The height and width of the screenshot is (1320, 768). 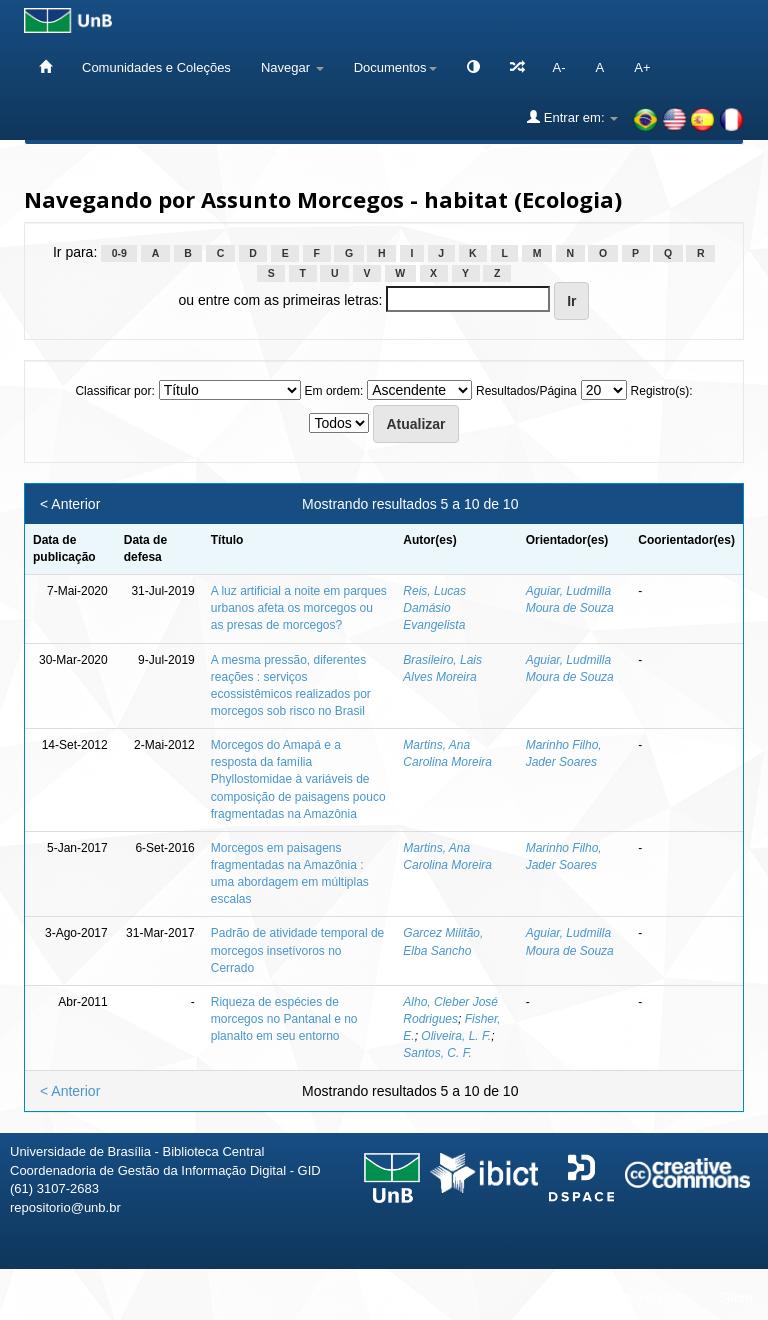 I want to click on Resultados/Página, so click(x=526, y=391).